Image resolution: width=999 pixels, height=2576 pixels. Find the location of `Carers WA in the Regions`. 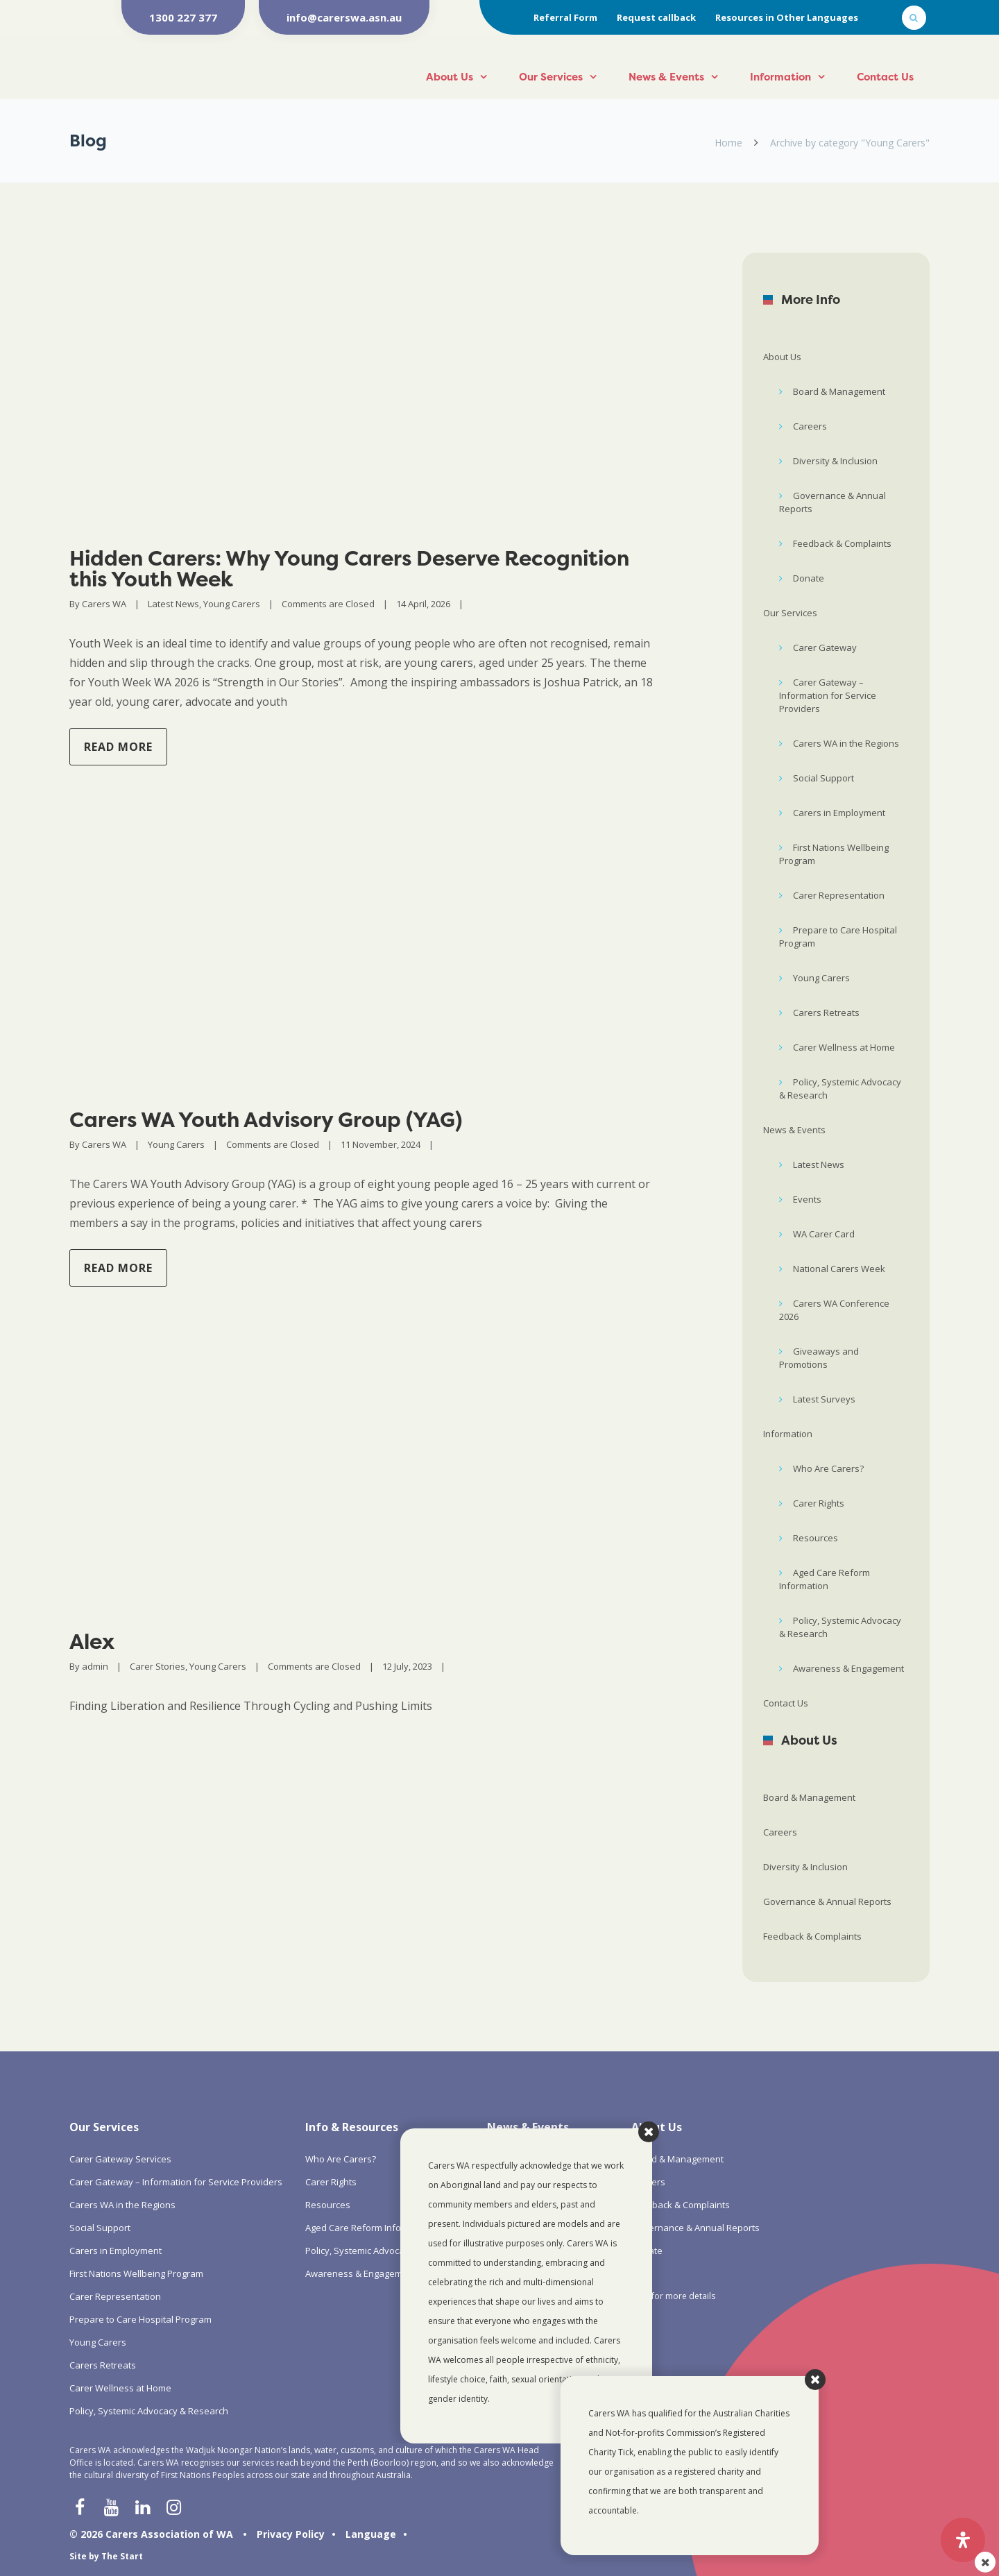

Carers WA in the Regions is located at coordinates (846, 743).